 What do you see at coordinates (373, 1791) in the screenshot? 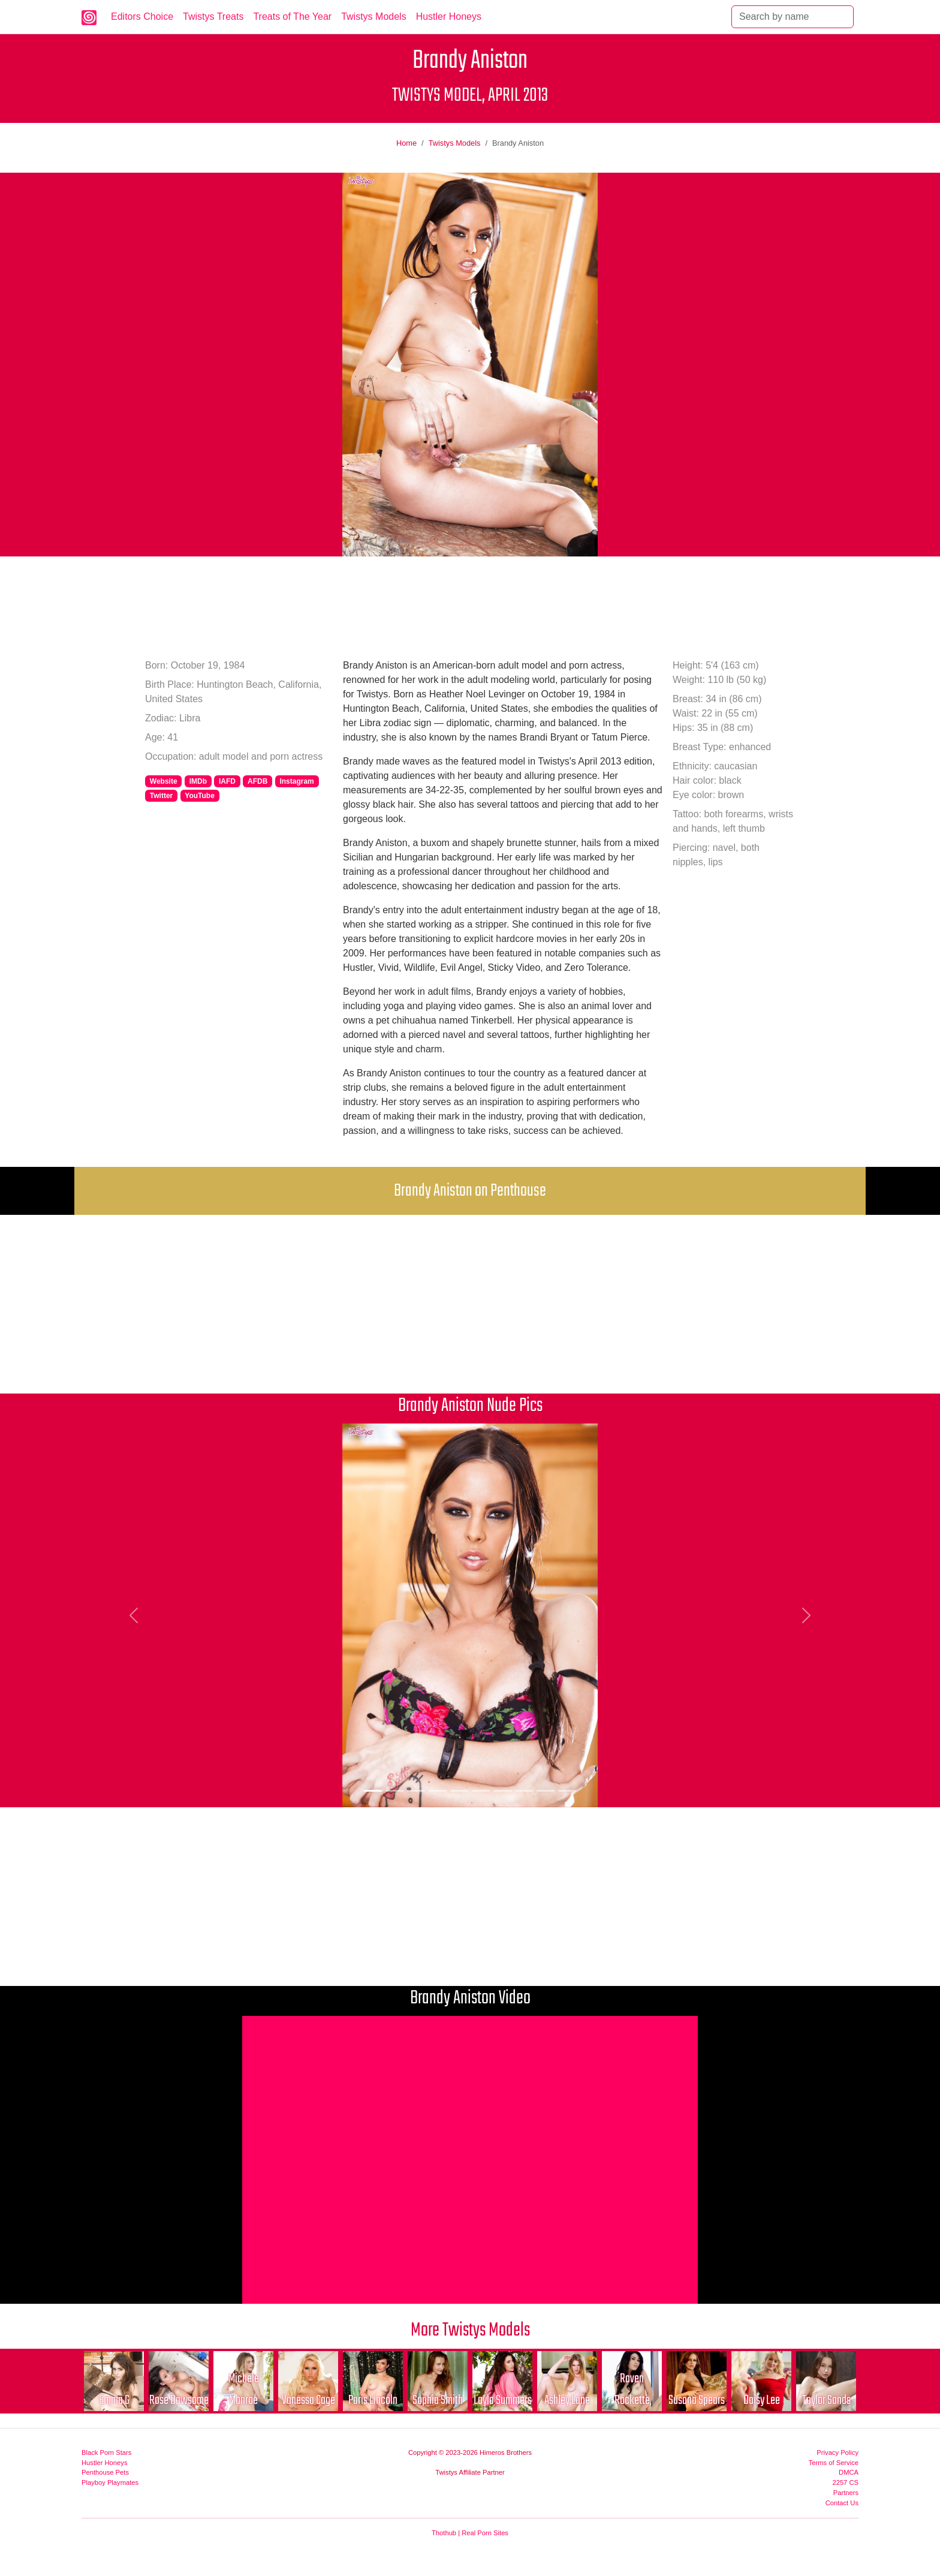
I see `[Picture 1]` at bounding box center [373, 1791].